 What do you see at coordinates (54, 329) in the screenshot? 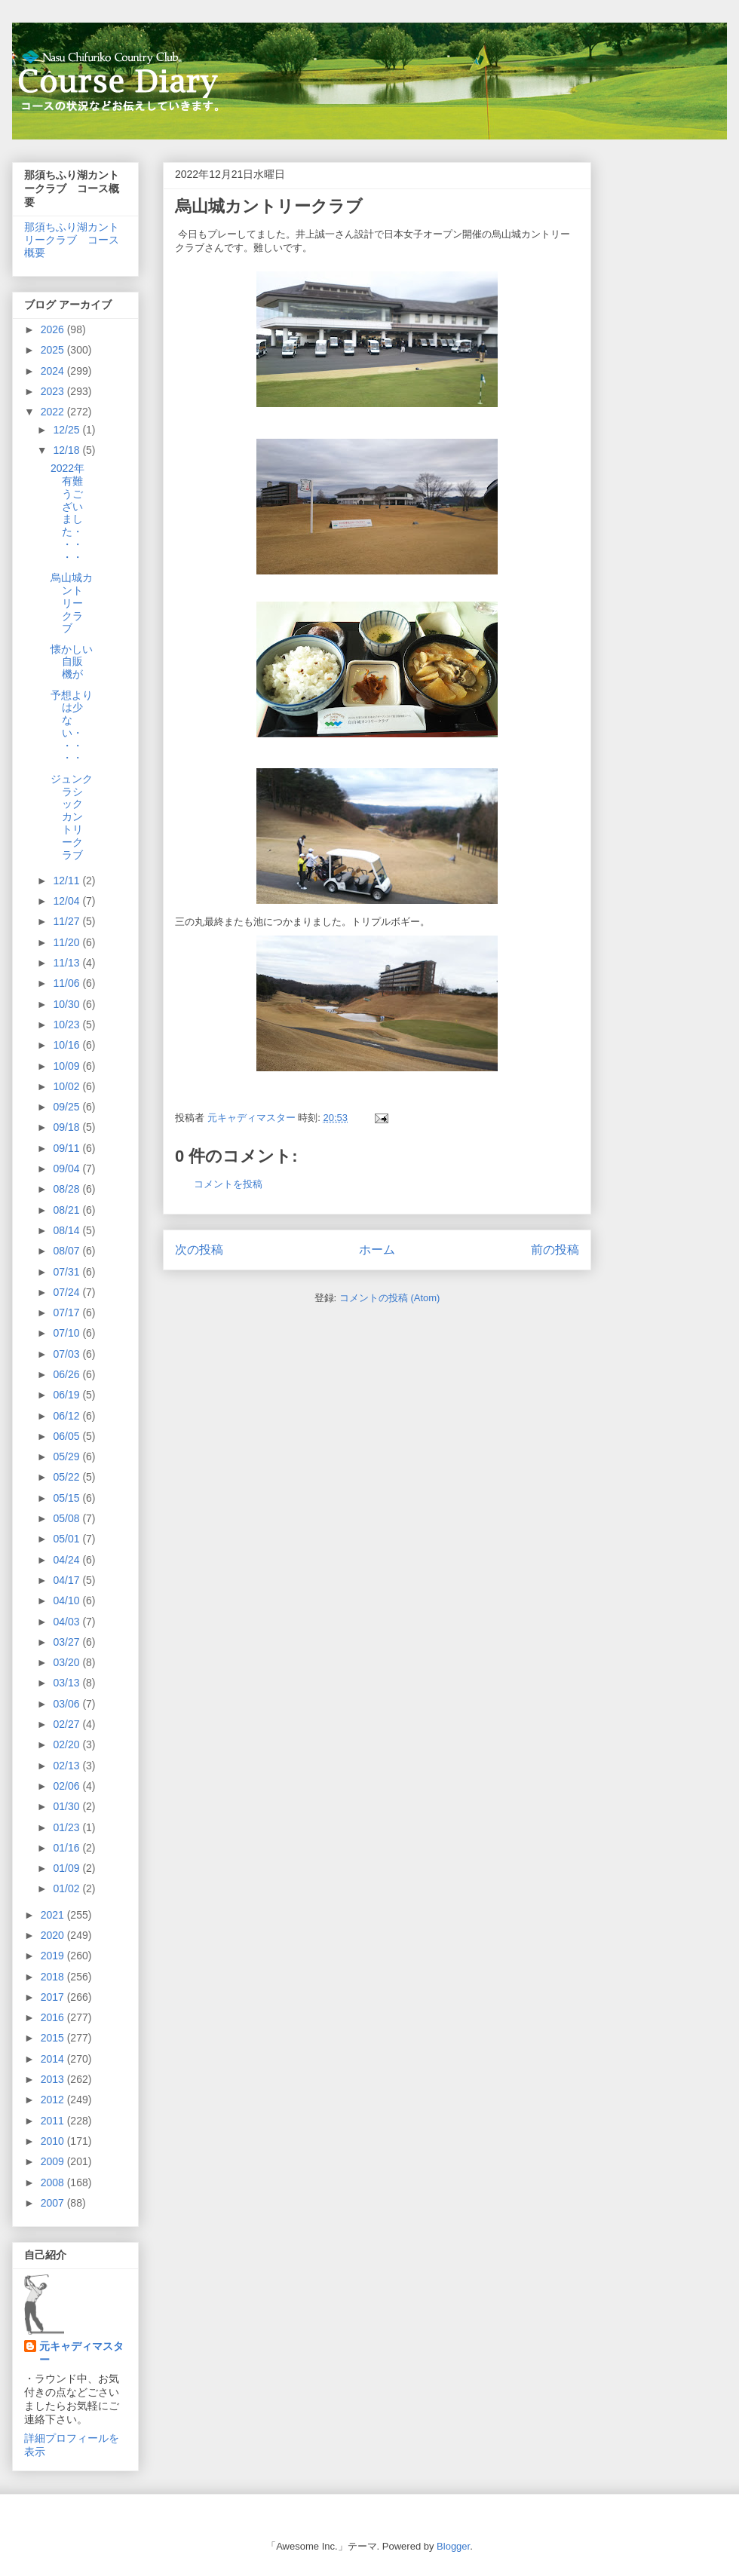
I see `2026` at bounding box center [54, 329].